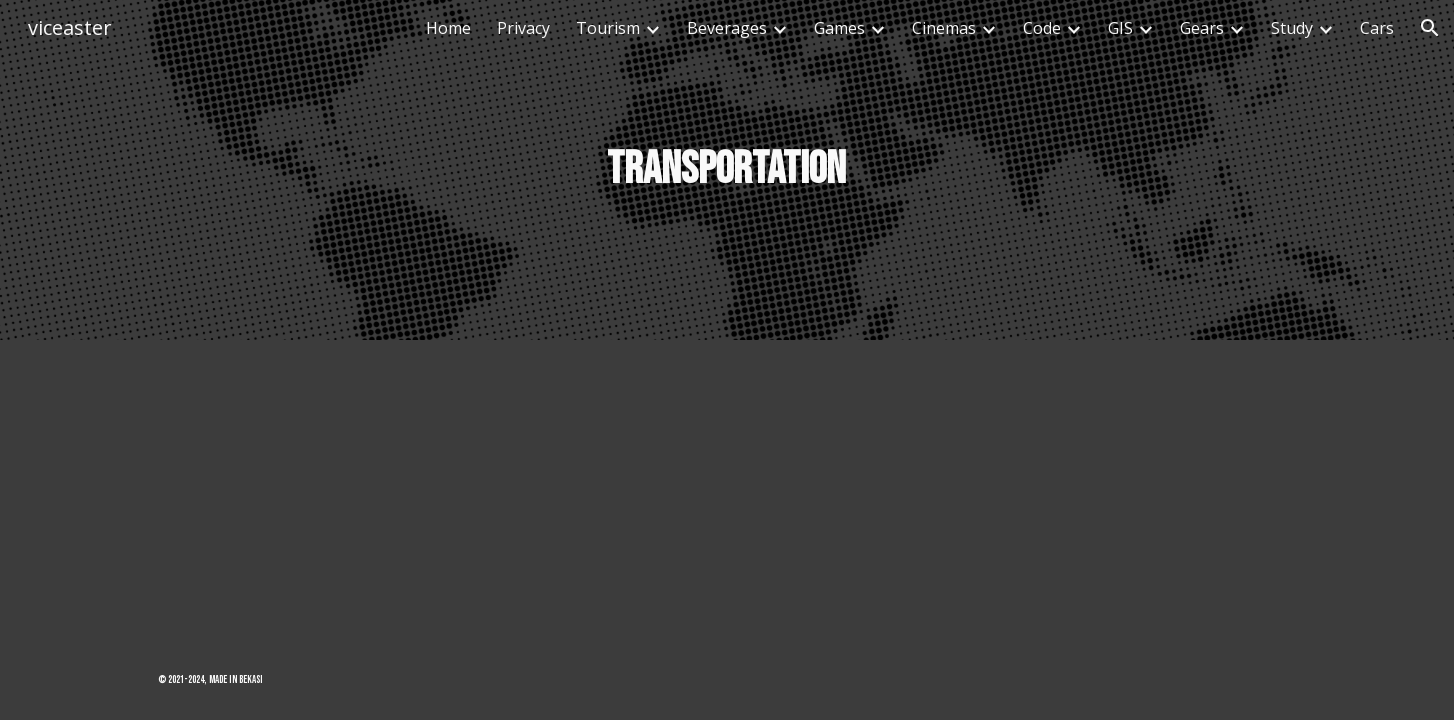  I want to click on Privacy [link], so click(523, 28).